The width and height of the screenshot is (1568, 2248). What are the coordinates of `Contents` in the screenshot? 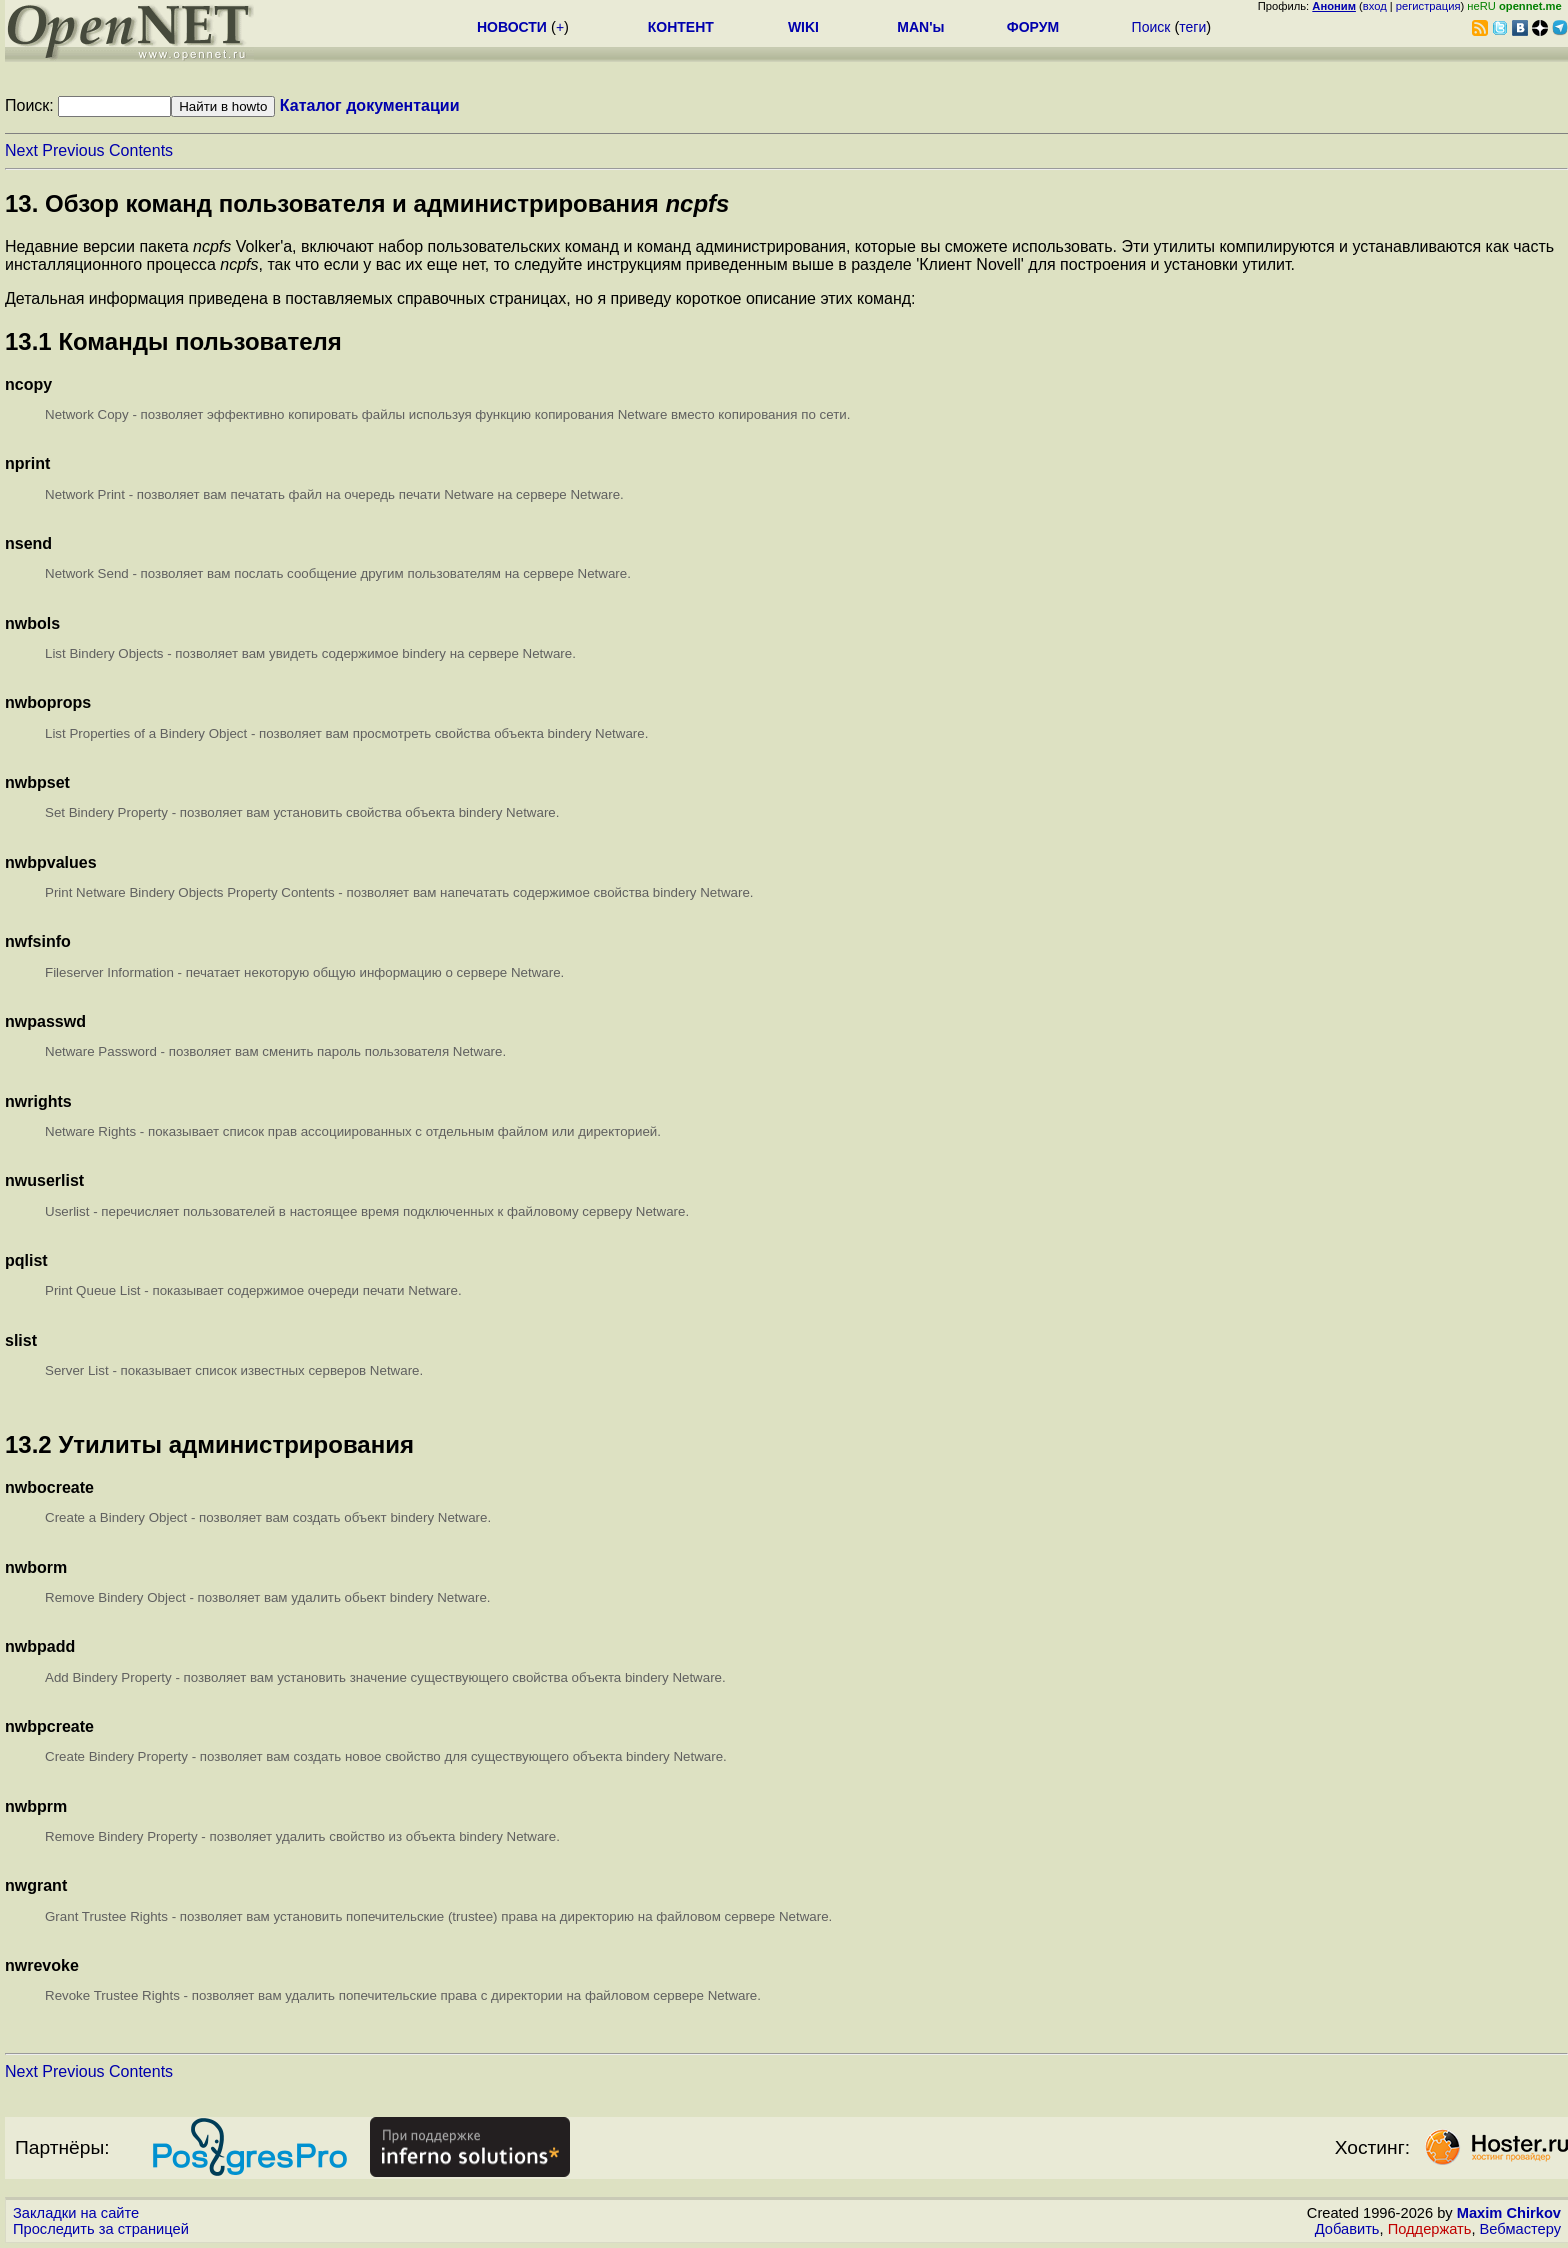 It's located at (141, 150).